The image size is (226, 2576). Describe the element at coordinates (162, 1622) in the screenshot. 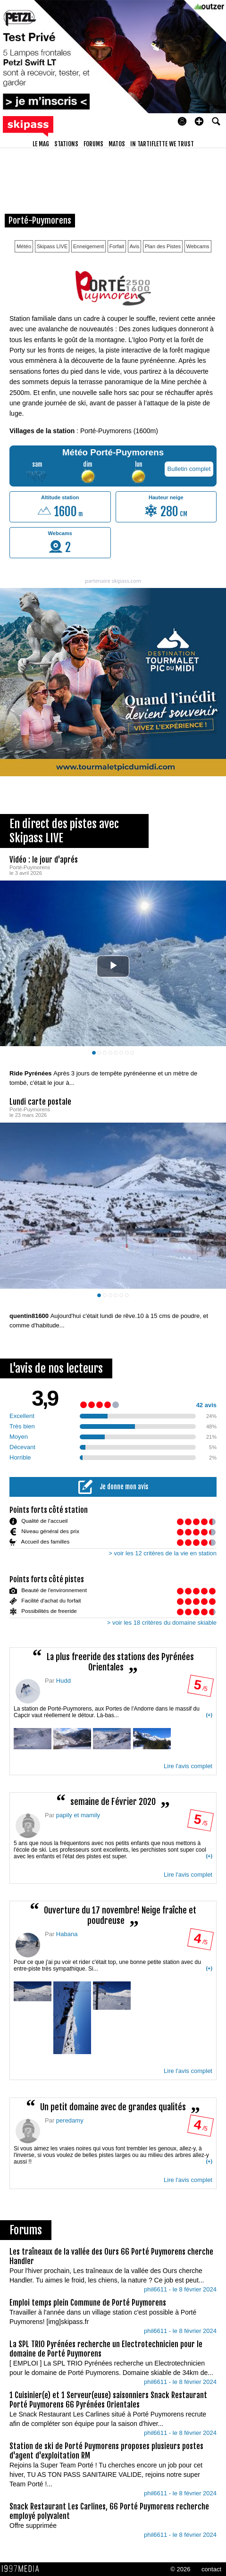

I see `> voir les 18 critères du domaine skiable` at that location.